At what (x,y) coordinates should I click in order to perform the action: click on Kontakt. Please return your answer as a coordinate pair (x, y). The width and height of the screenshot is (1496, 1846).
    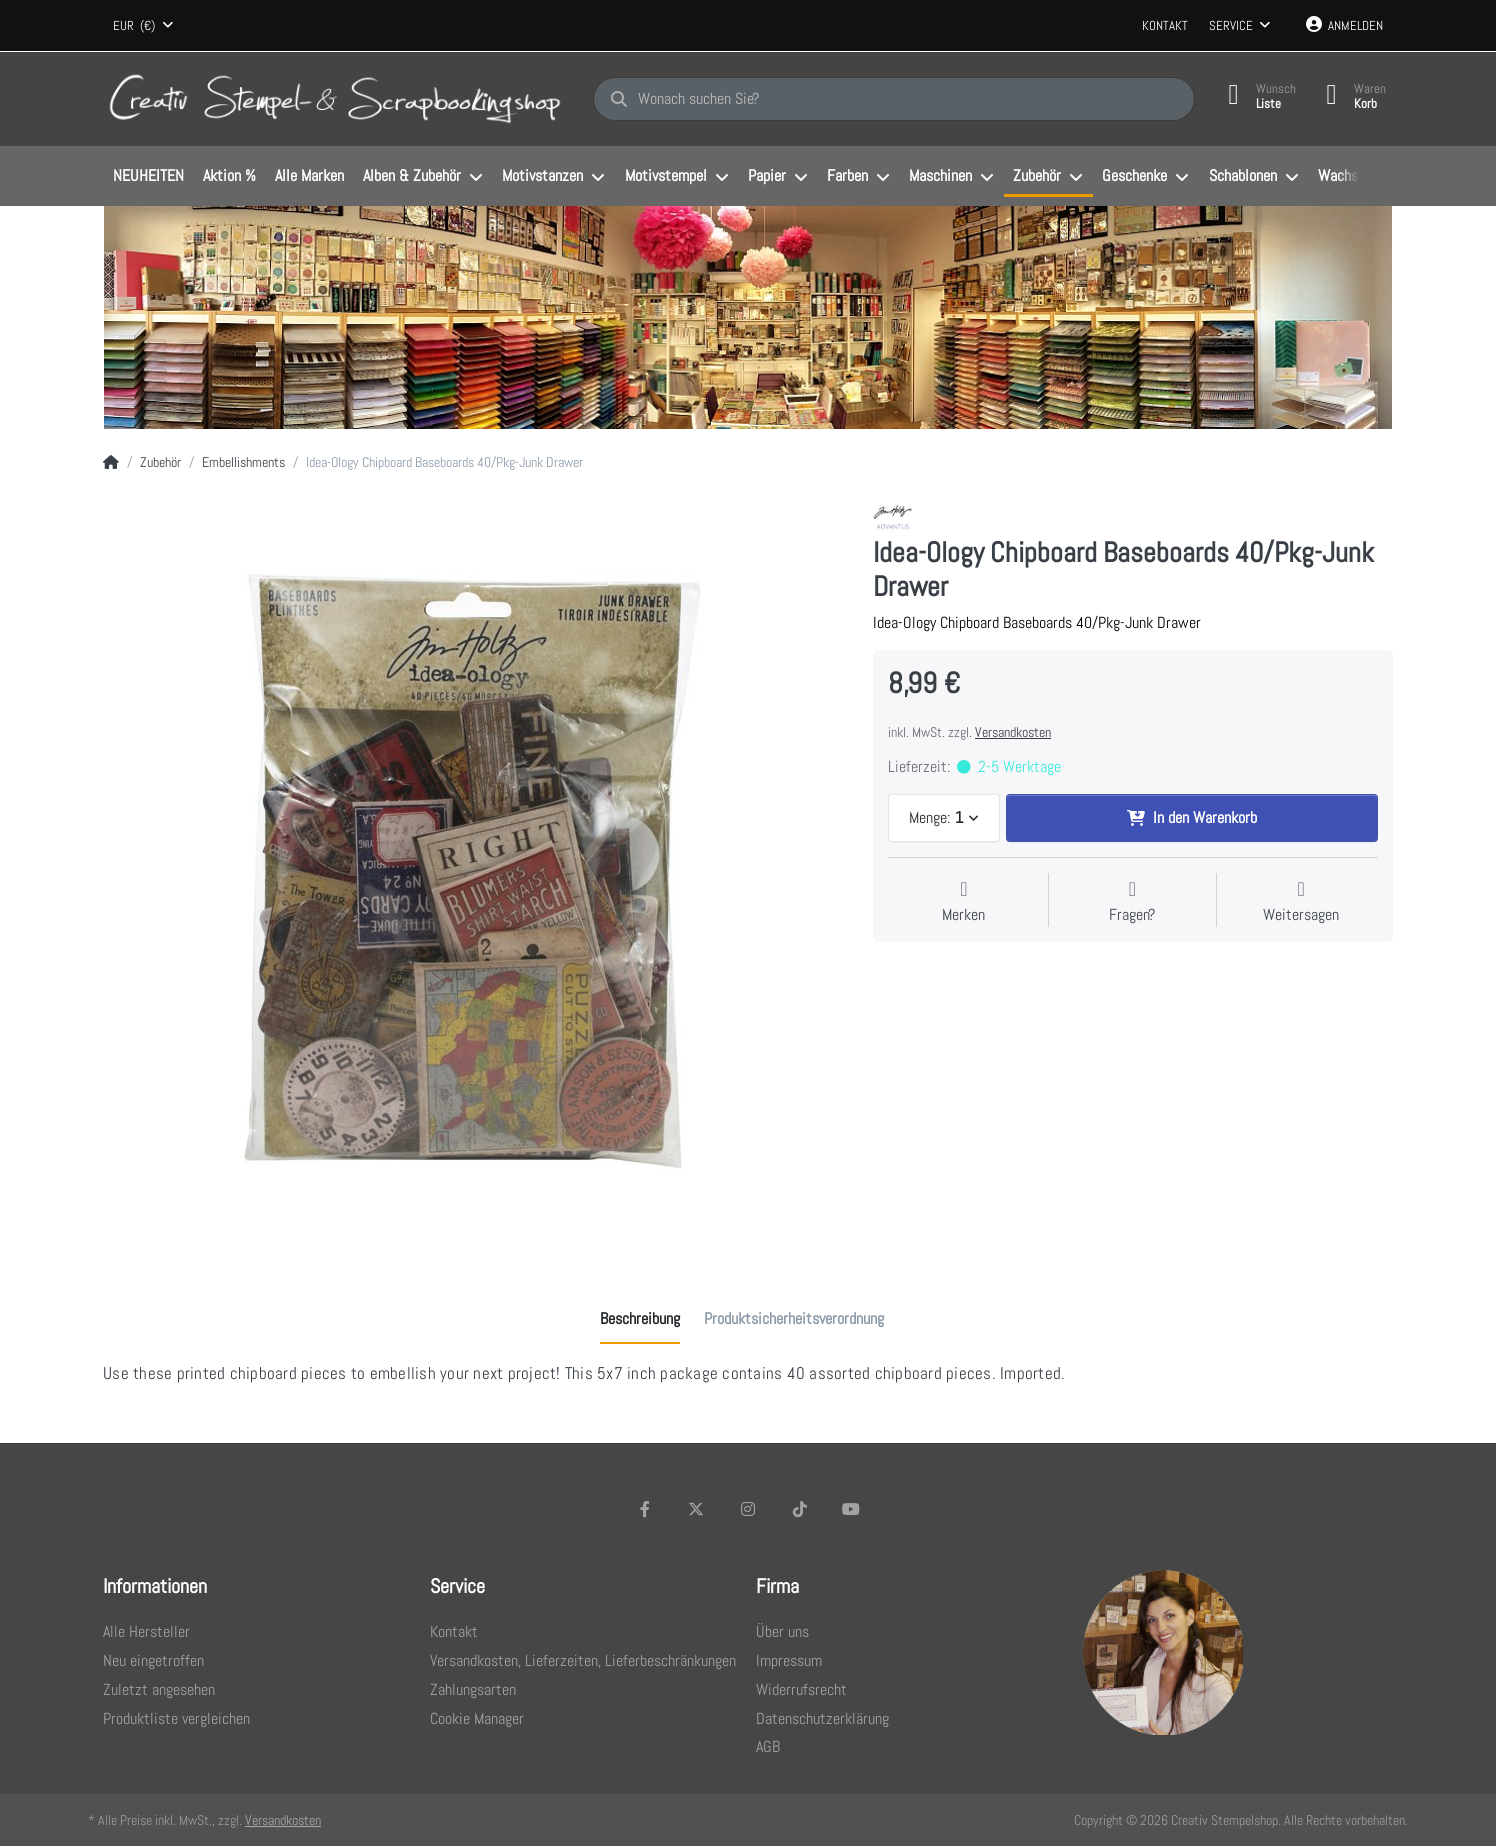
    Looking at the image, I should click on (1165, 25).